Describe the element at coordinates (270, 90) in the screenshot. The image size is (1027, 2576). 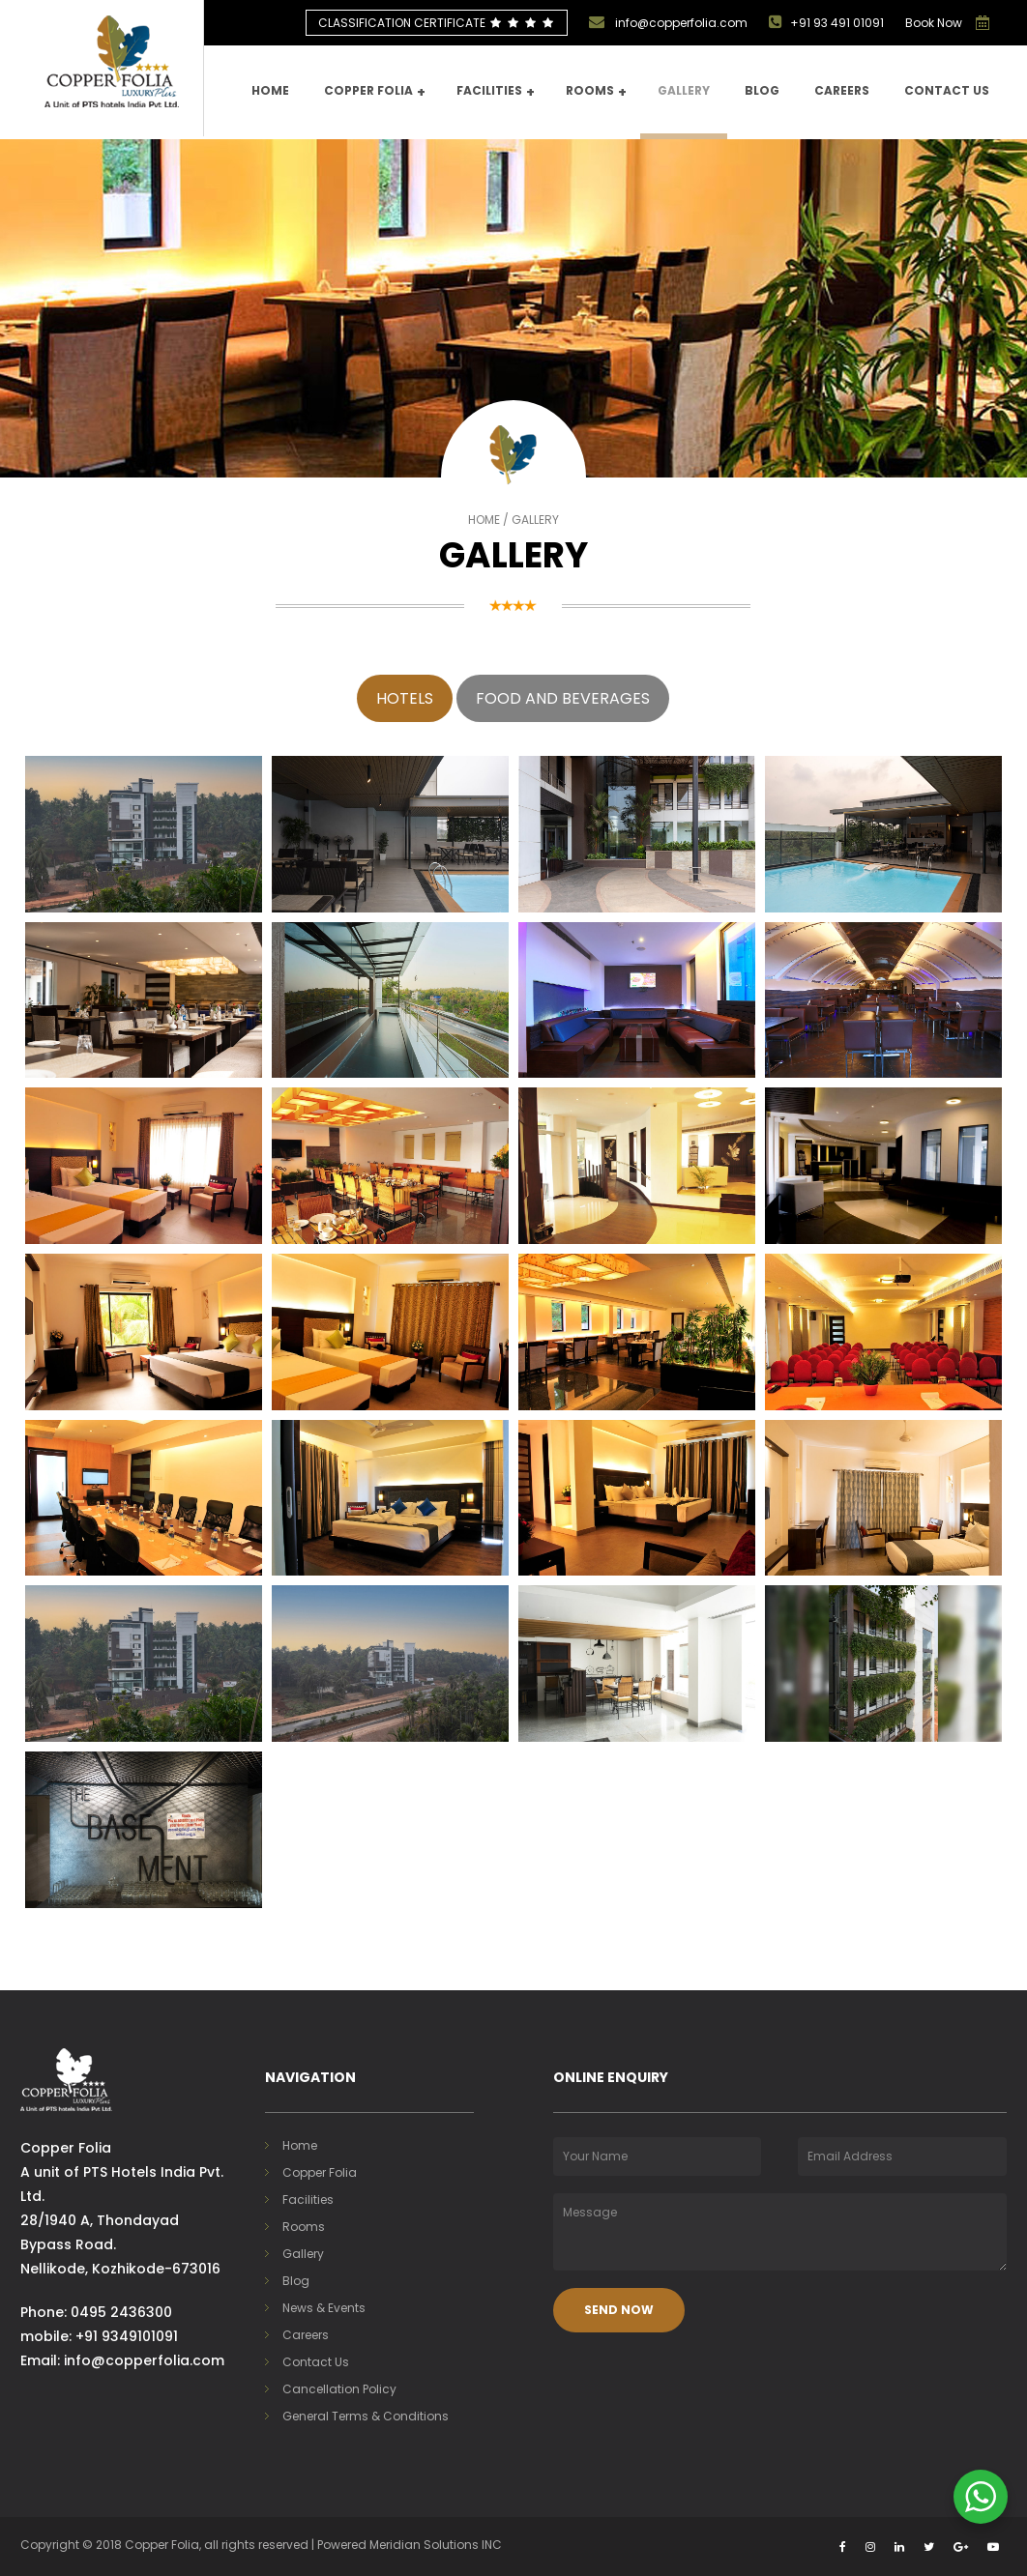
I see `Home` at that location.